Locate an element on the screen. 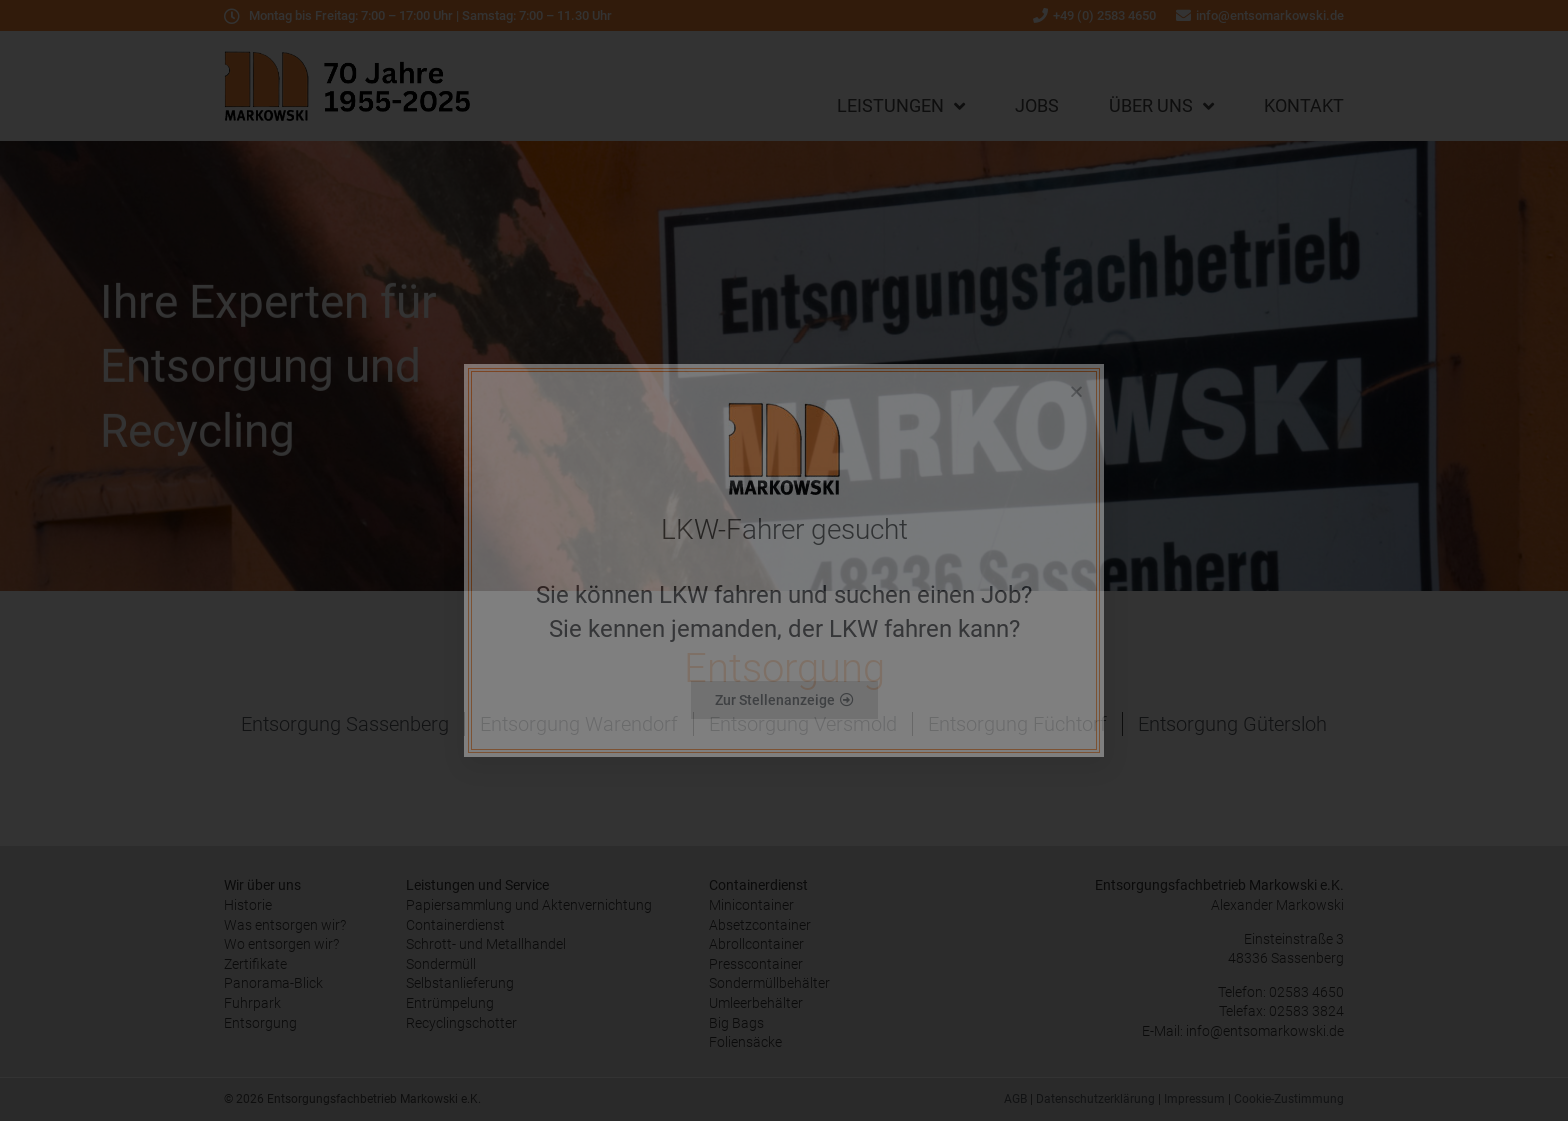  Panorama-Blick is located at coordinates (273, 983).